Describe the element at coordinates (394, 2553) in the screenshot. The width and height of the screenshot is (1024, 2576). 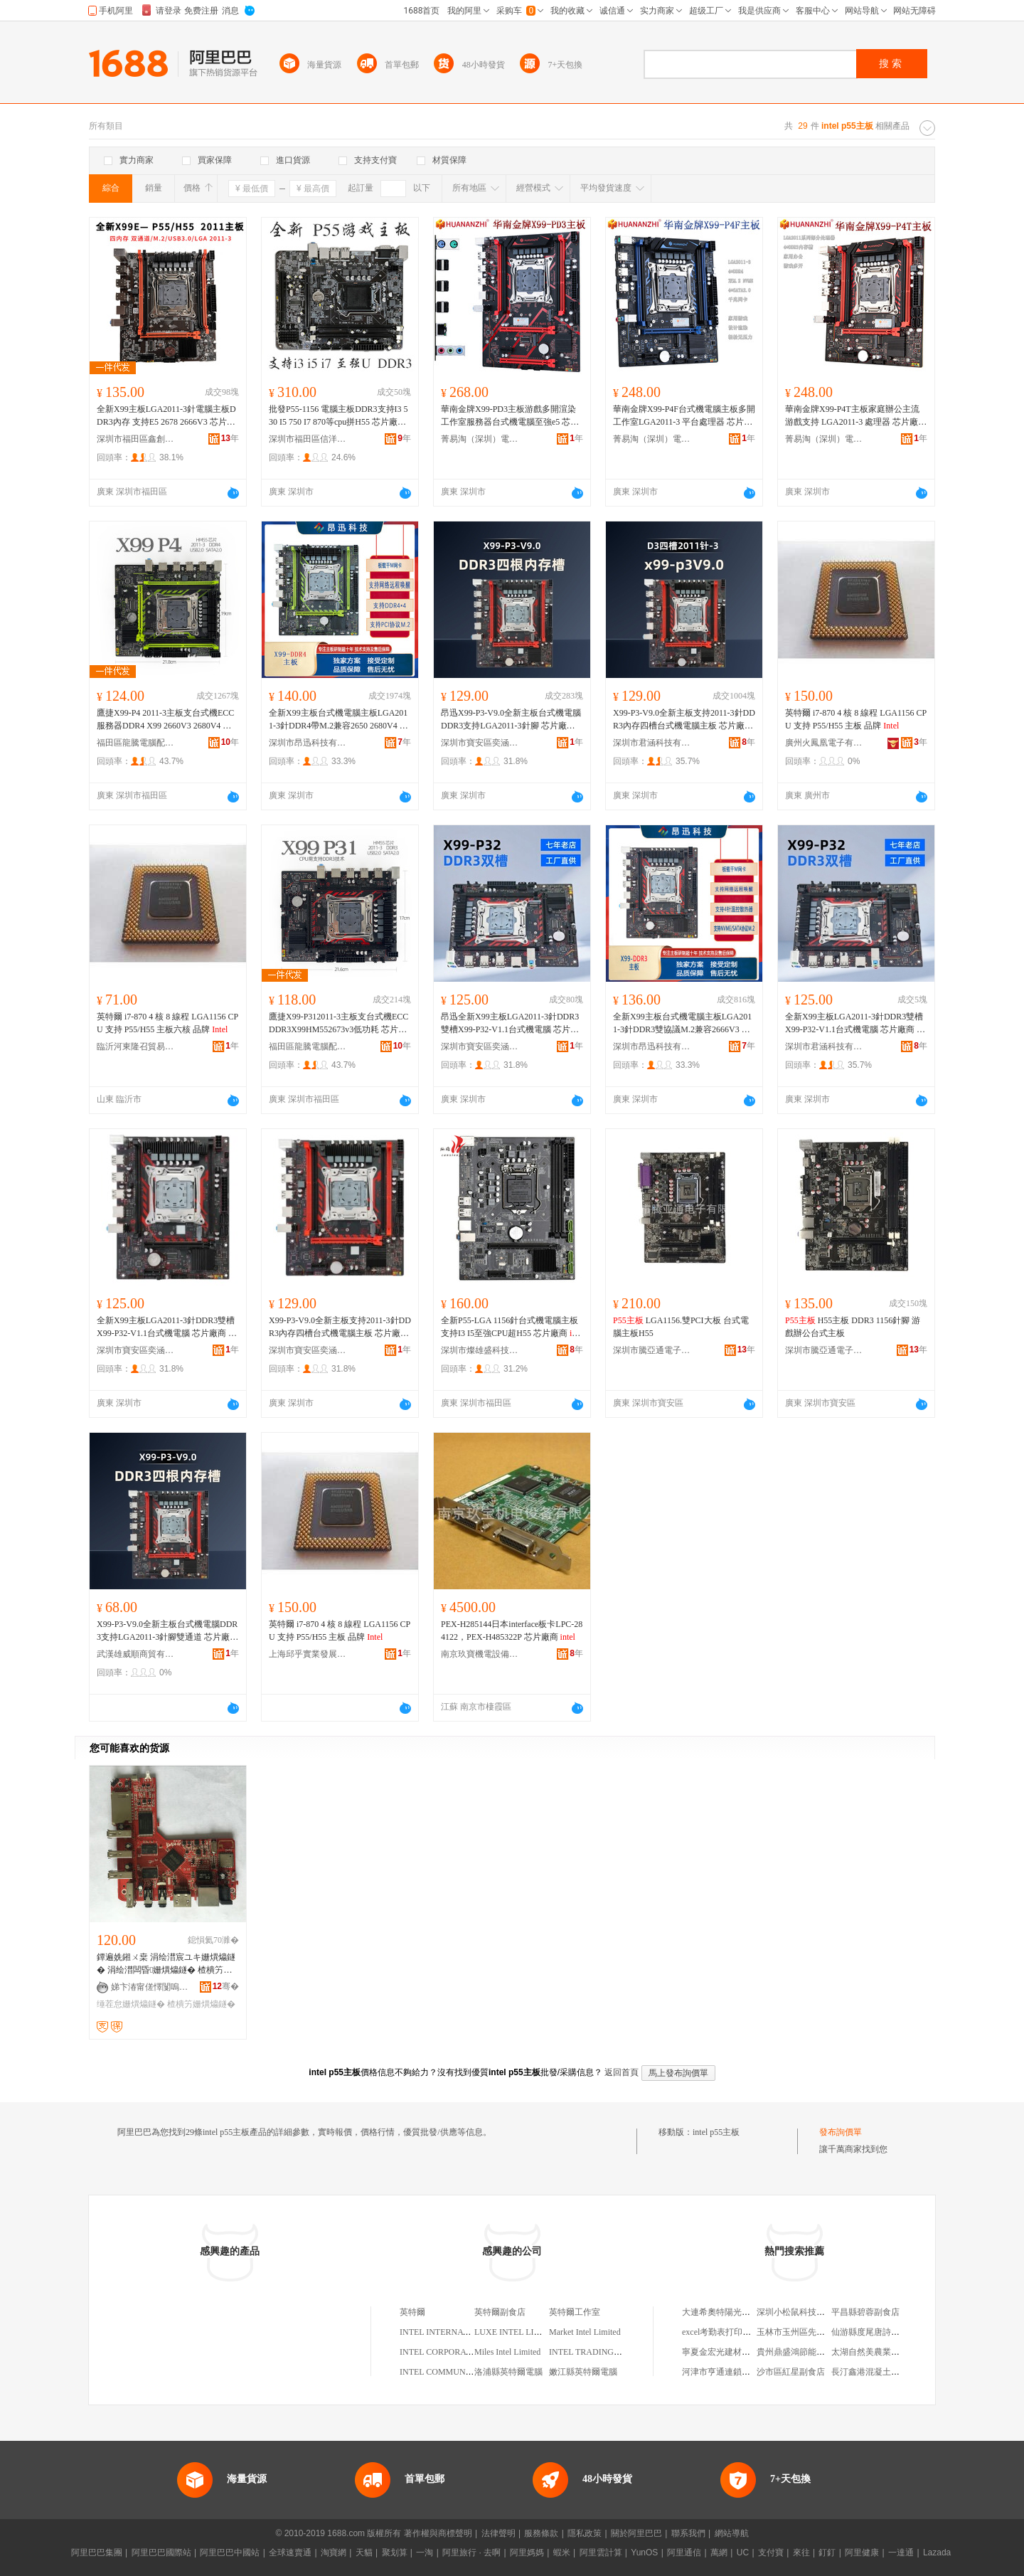
I see `聚划算` at that location.